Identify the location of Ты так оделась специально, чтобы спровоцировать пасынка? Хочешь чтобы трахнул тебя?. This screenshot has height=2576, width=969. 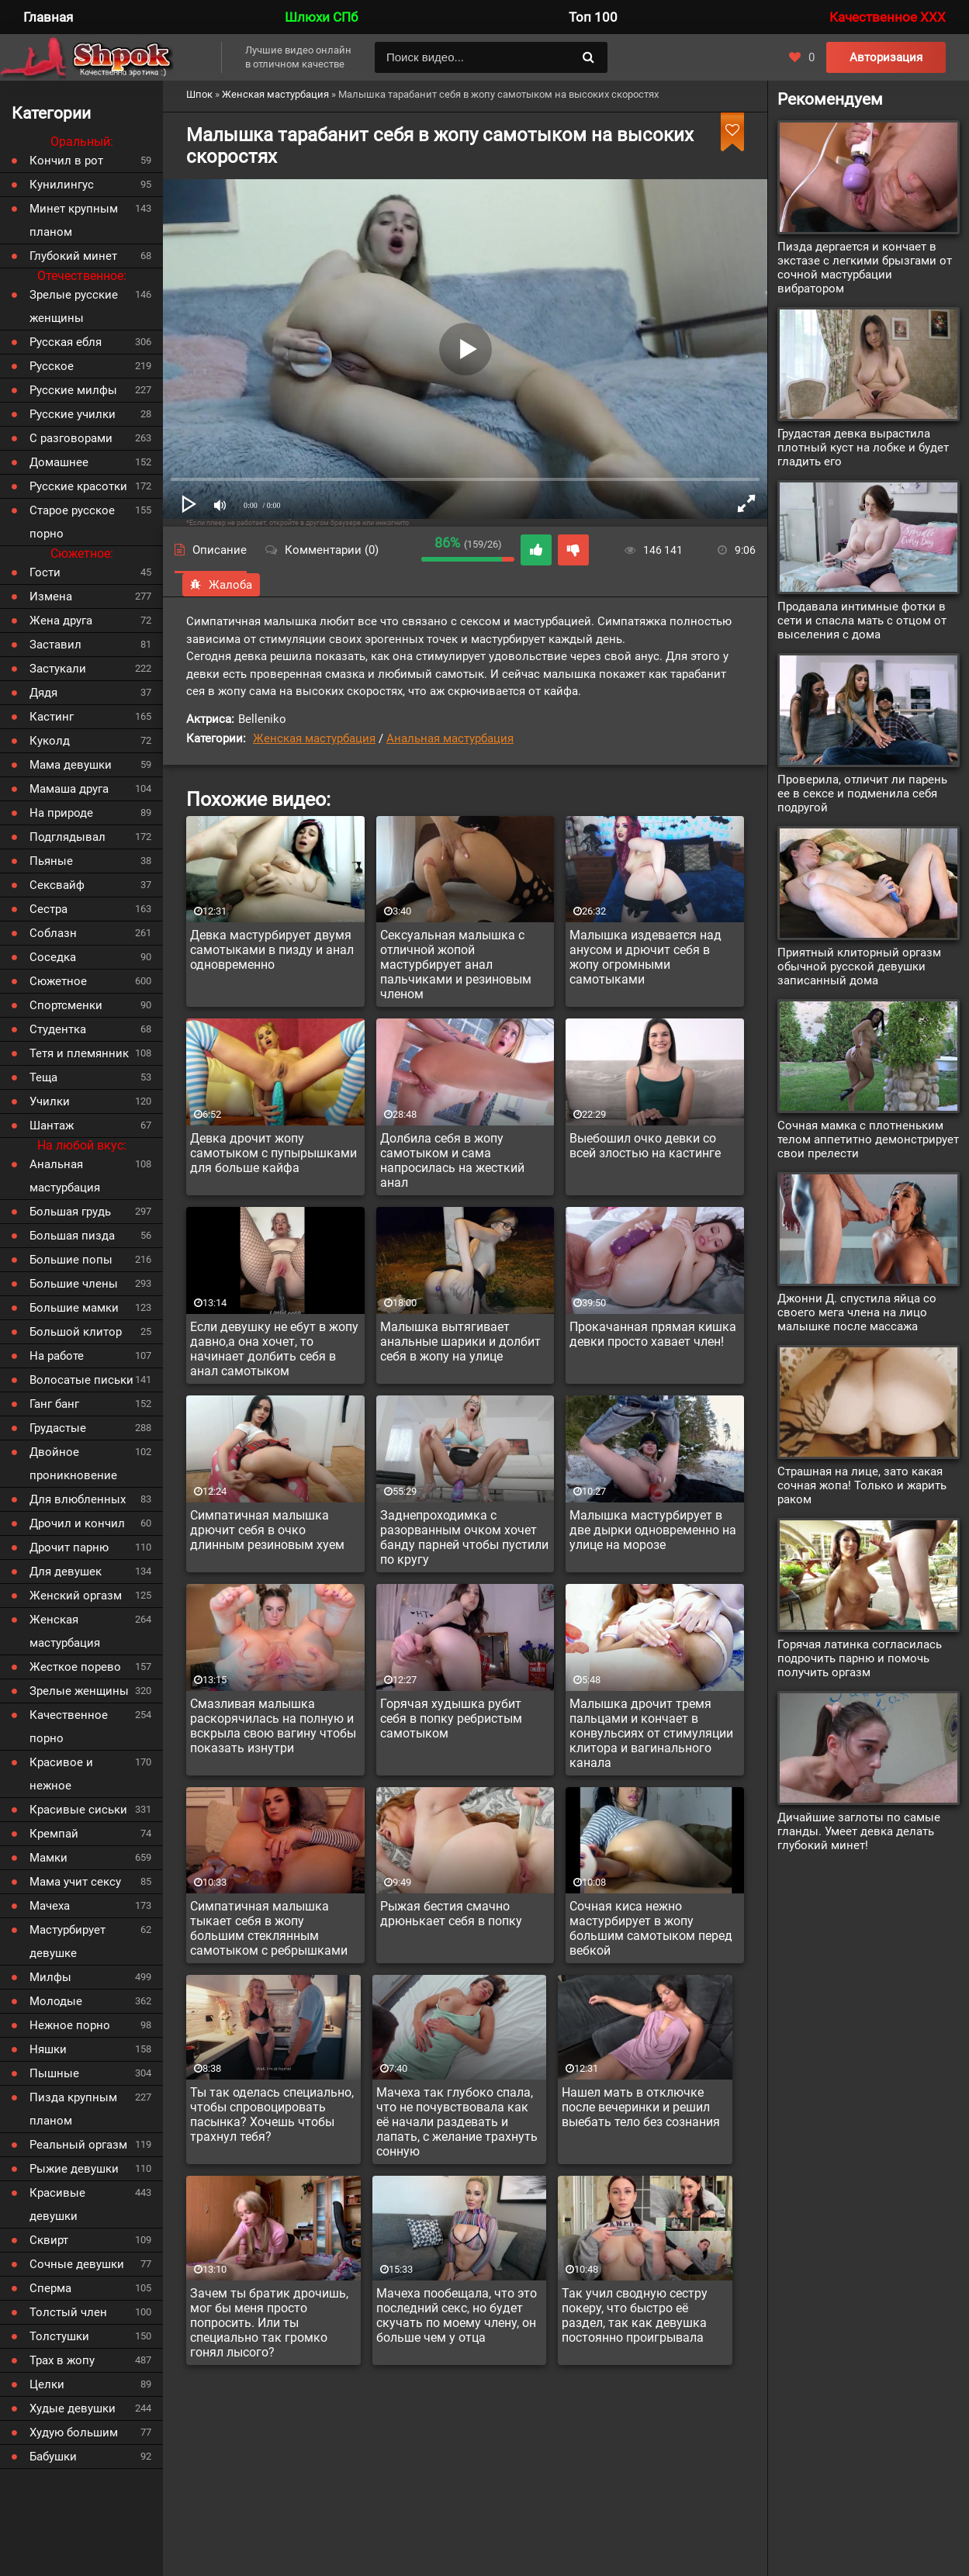
(272, 2114).